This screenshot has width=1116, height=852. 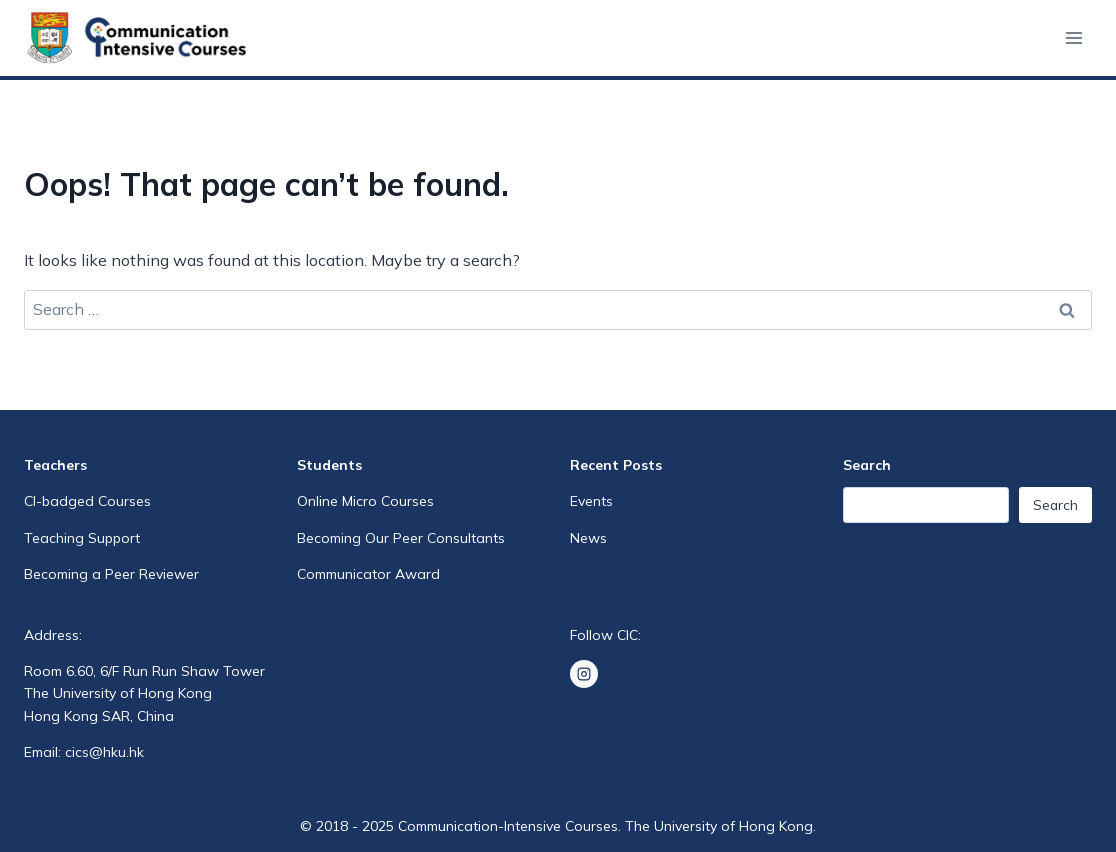 What do you see at coordinates (82, 538) in the screenshot?
I see `Teaching Support` at bounding box center [82, 538].